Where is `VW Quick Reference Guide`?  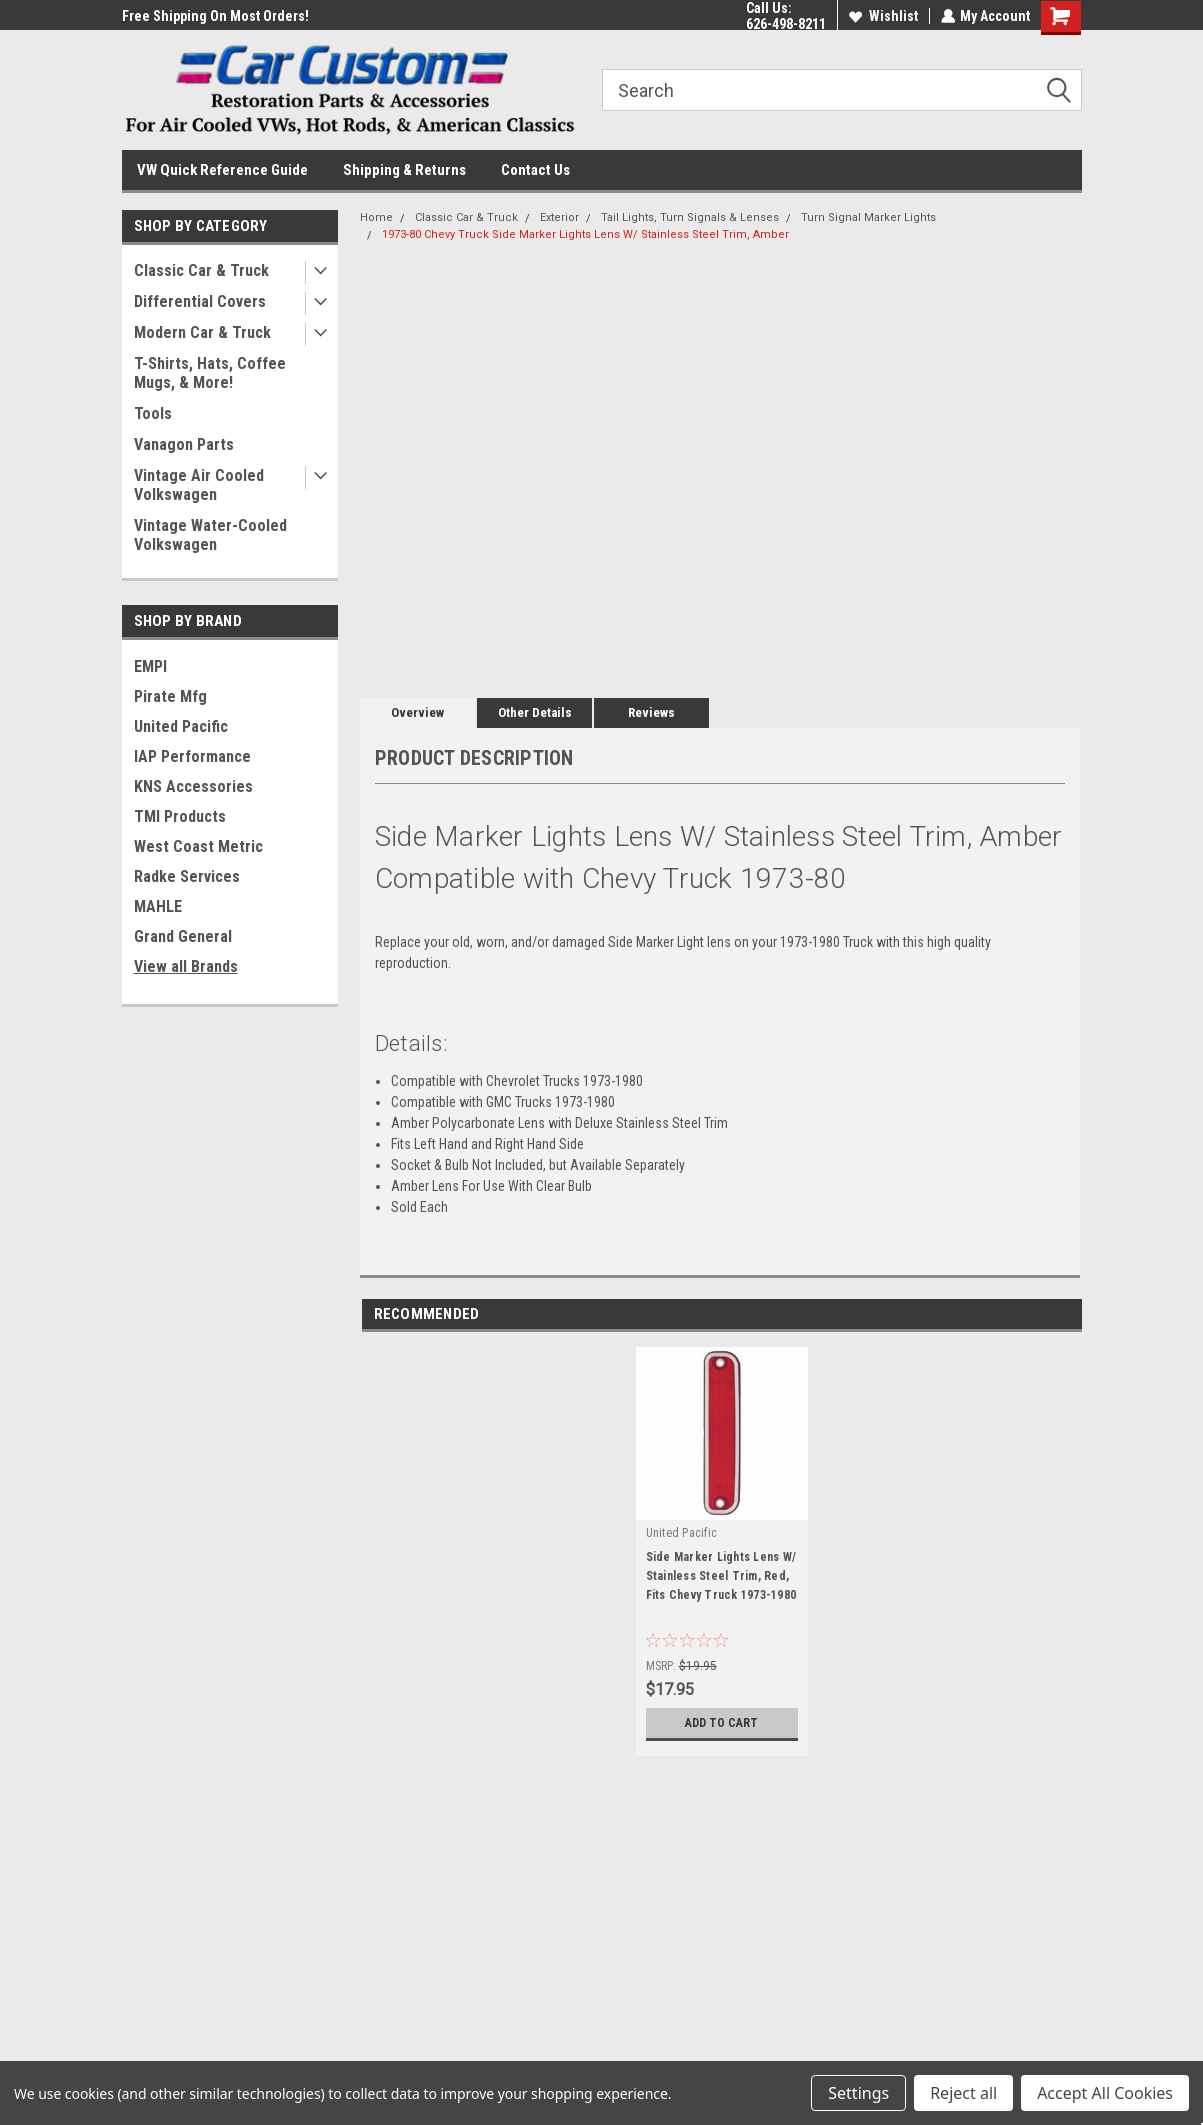
VW Quick Reference Guide is located at coordinates (222, 170).